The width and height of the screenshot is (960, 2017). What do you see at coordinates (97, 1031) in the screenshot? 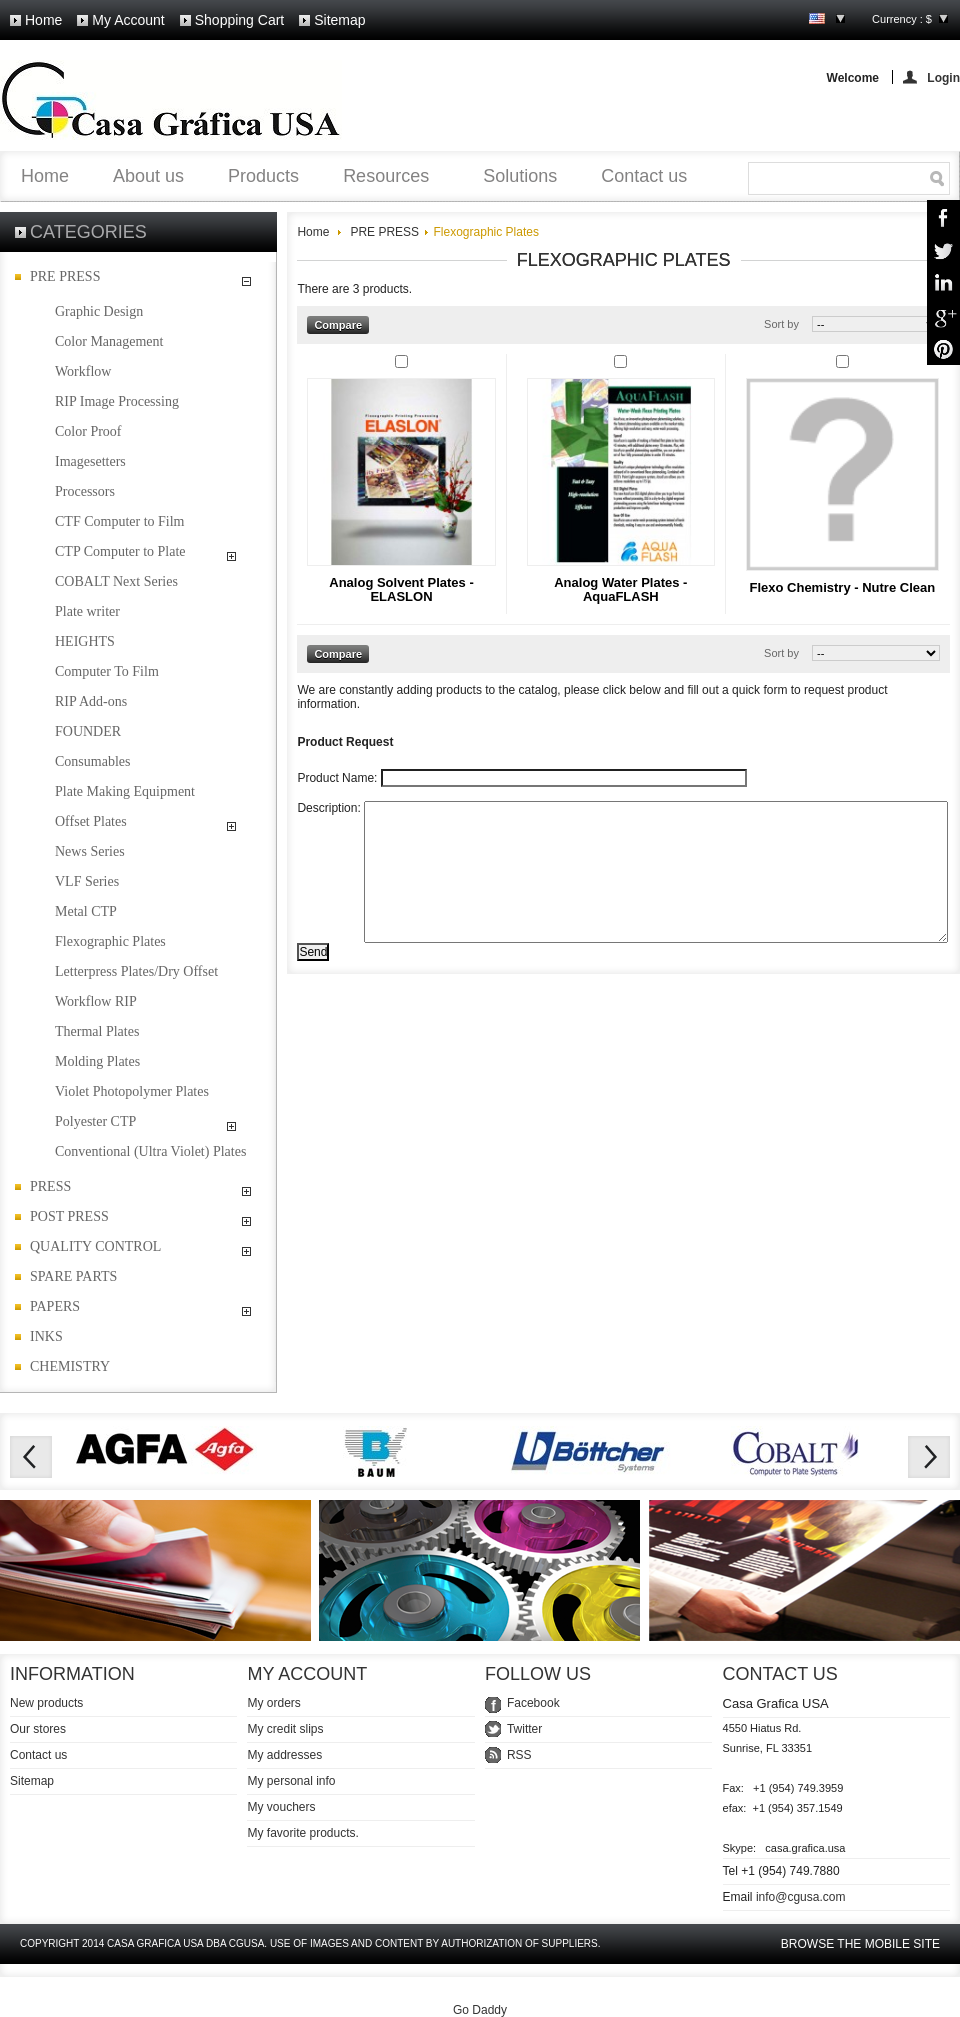
I see `Thermal Plates` at bounding box center [97, 1031].